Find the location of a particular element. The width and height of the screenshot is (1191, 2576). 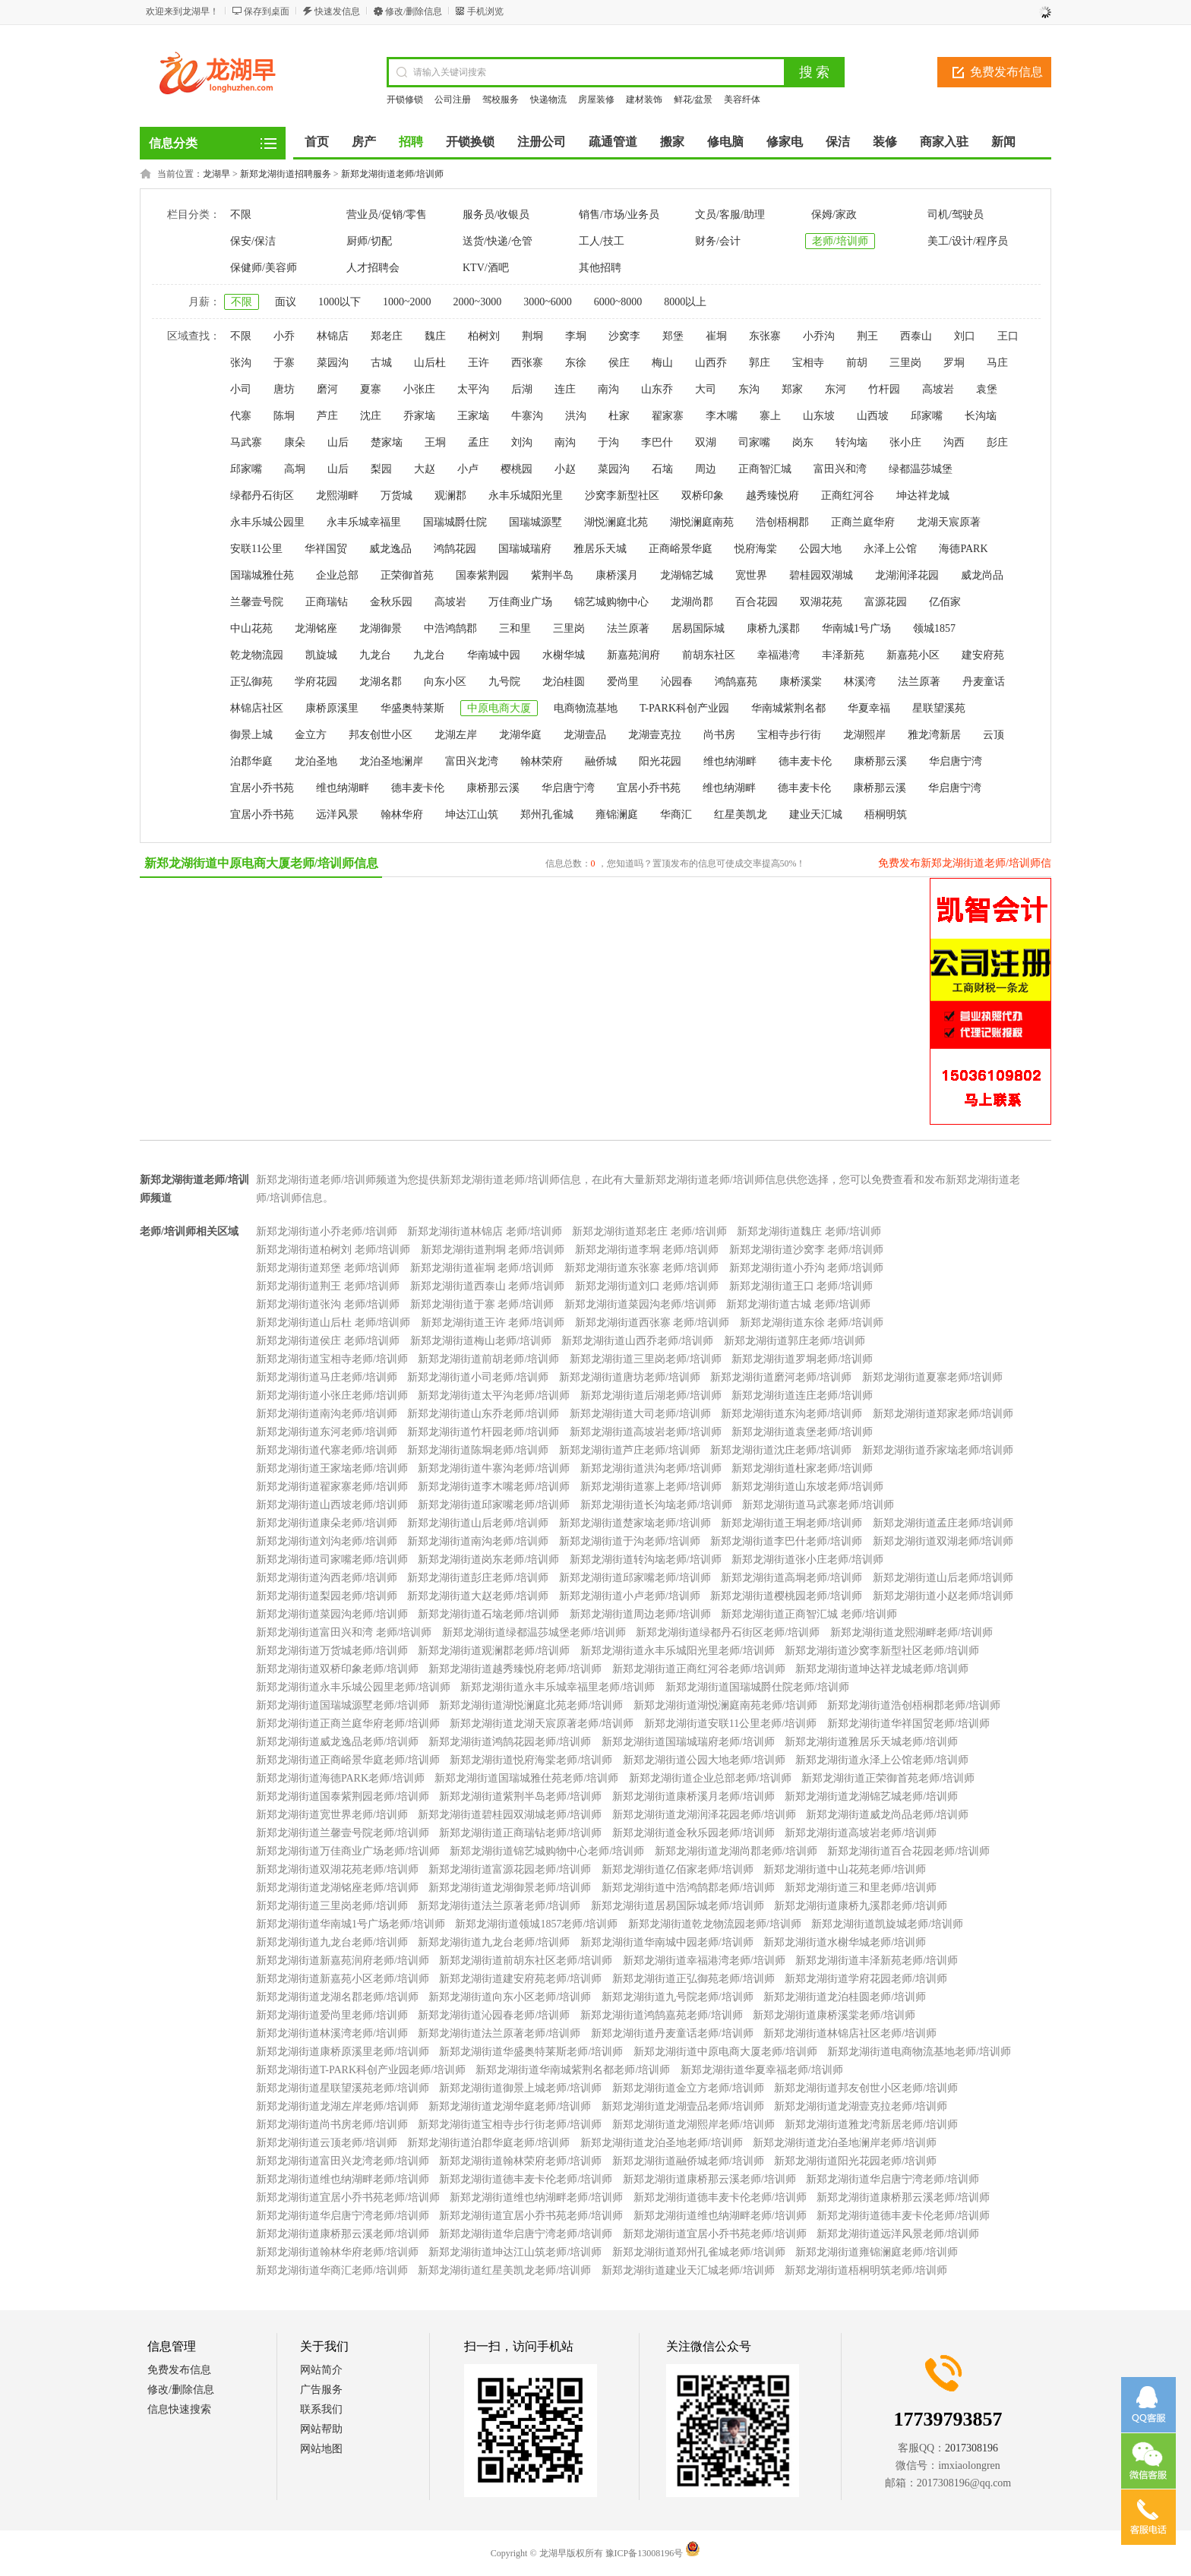

司机/驾驶员 is located at coordinates (955, 214).